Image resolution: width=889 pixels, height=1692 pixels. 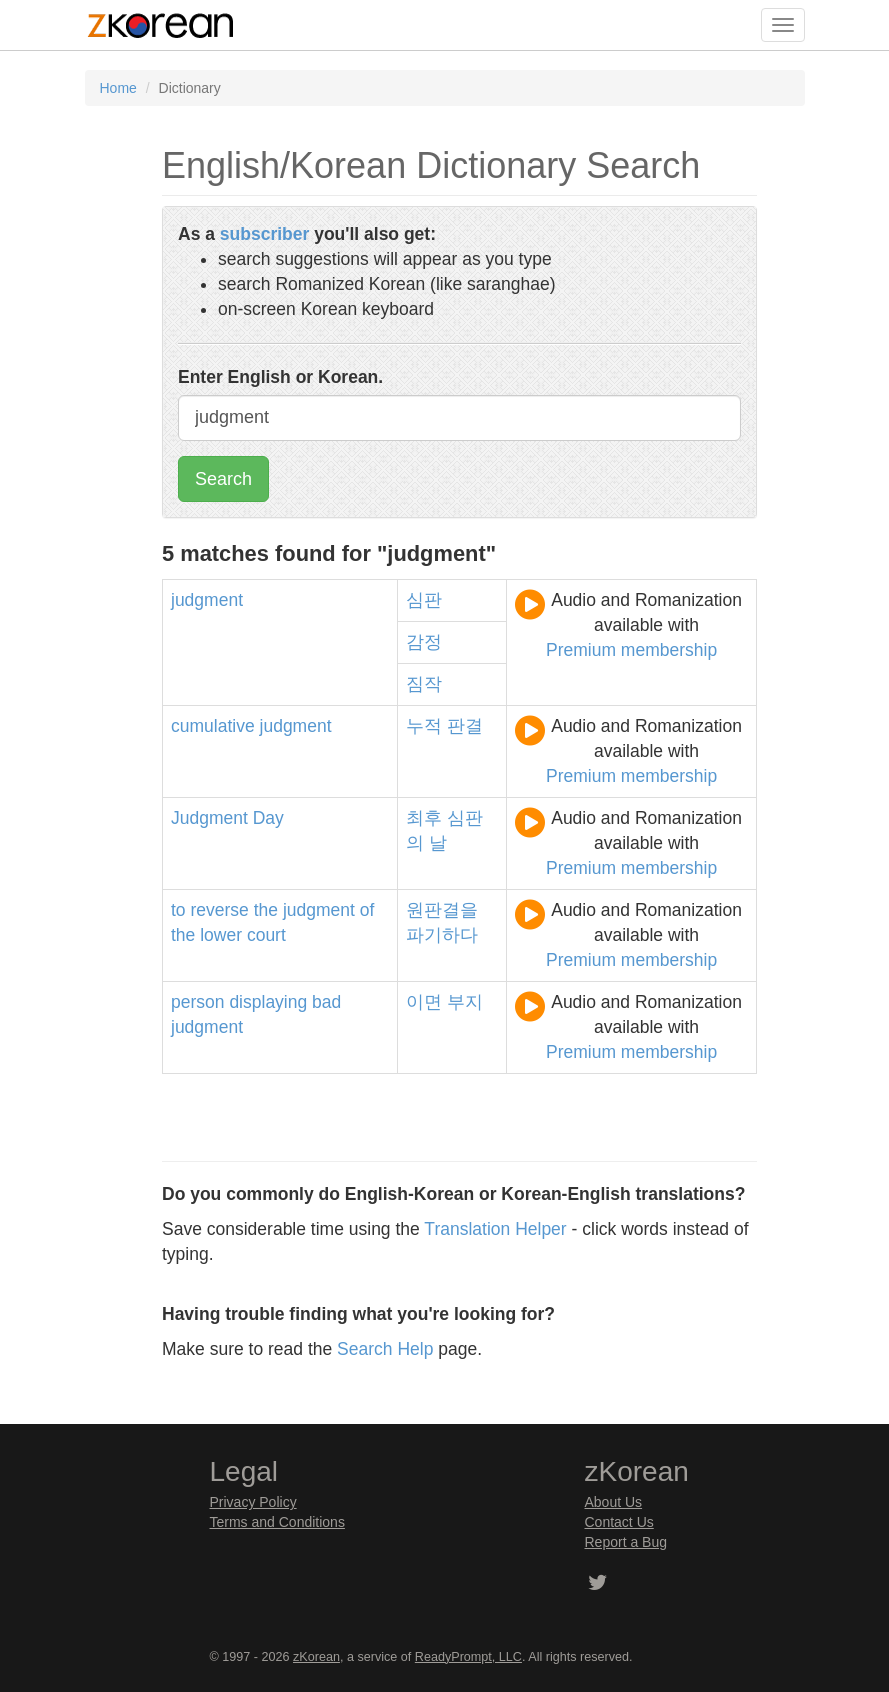 I want to click on bad, so click(x=326, y=1002).